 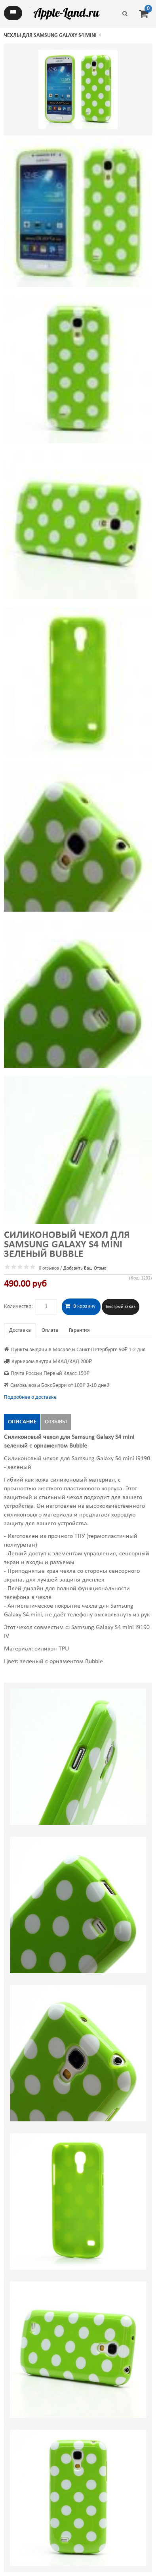 I want to click on Описание, so click(x=22, y=1422).